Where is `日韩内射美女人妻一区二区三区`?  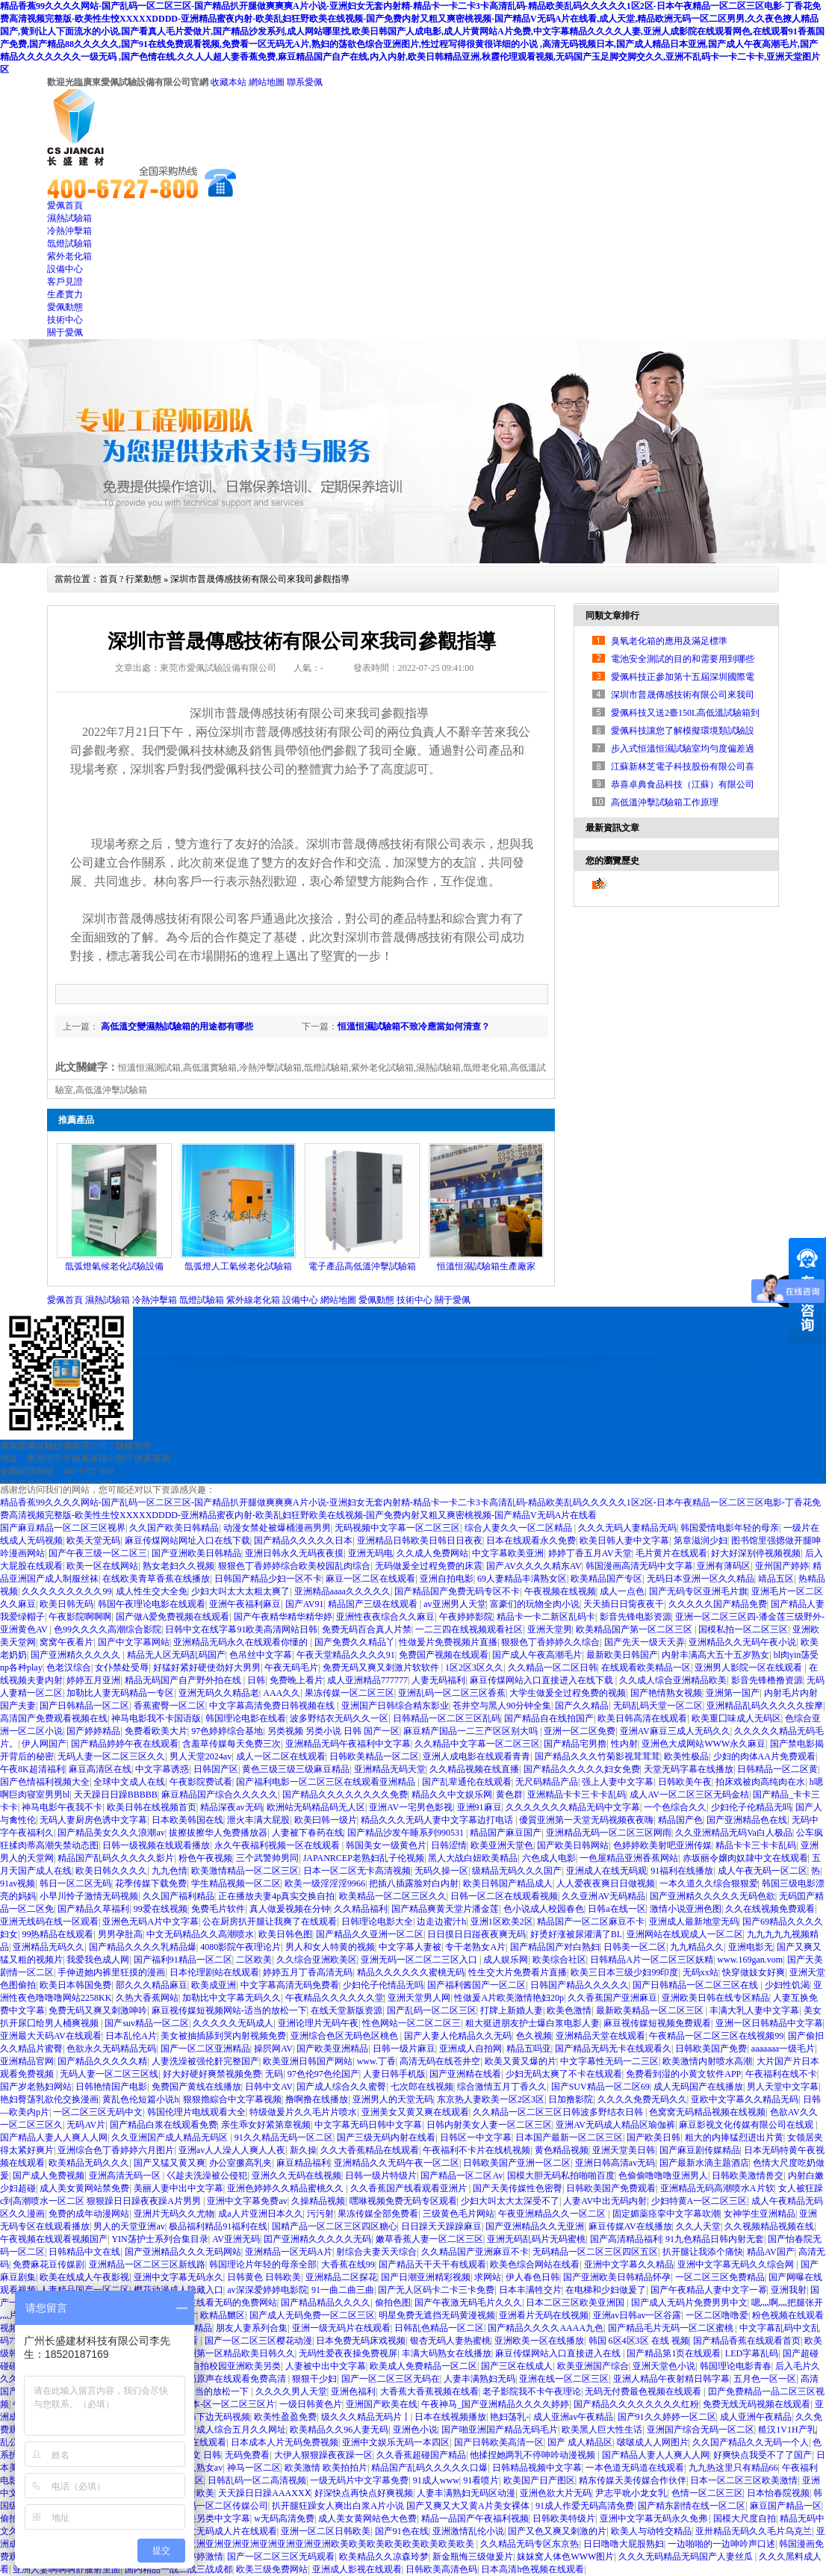 日韩内射美女人妻一区二区三区 is located at coordinates (489, 2125).